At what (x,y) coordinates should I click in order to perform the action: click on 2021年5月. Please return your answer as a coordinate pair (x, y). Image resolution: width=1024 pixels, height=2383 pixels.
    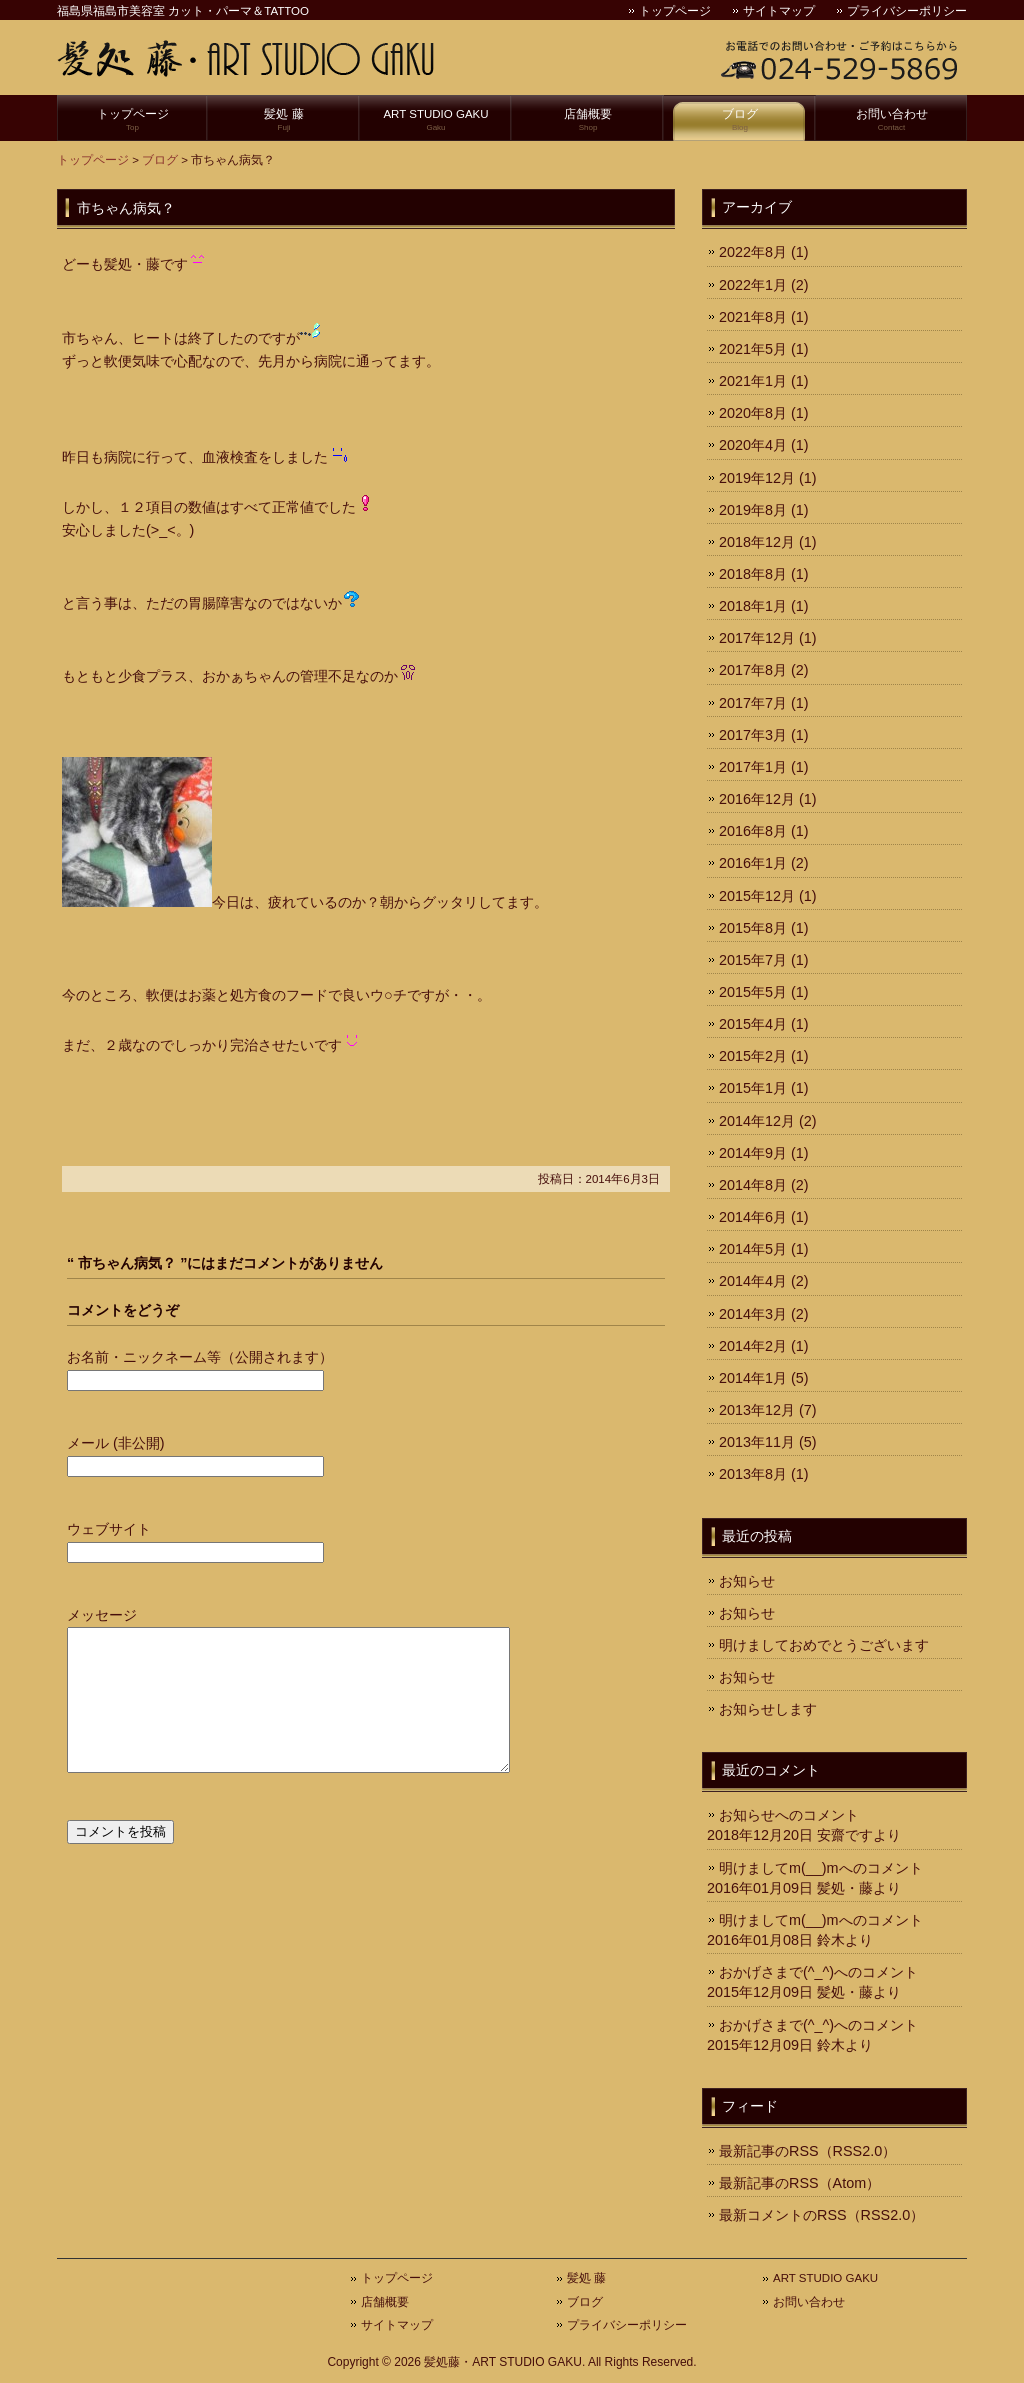
    Looking at the image, I should click on (753, 349).